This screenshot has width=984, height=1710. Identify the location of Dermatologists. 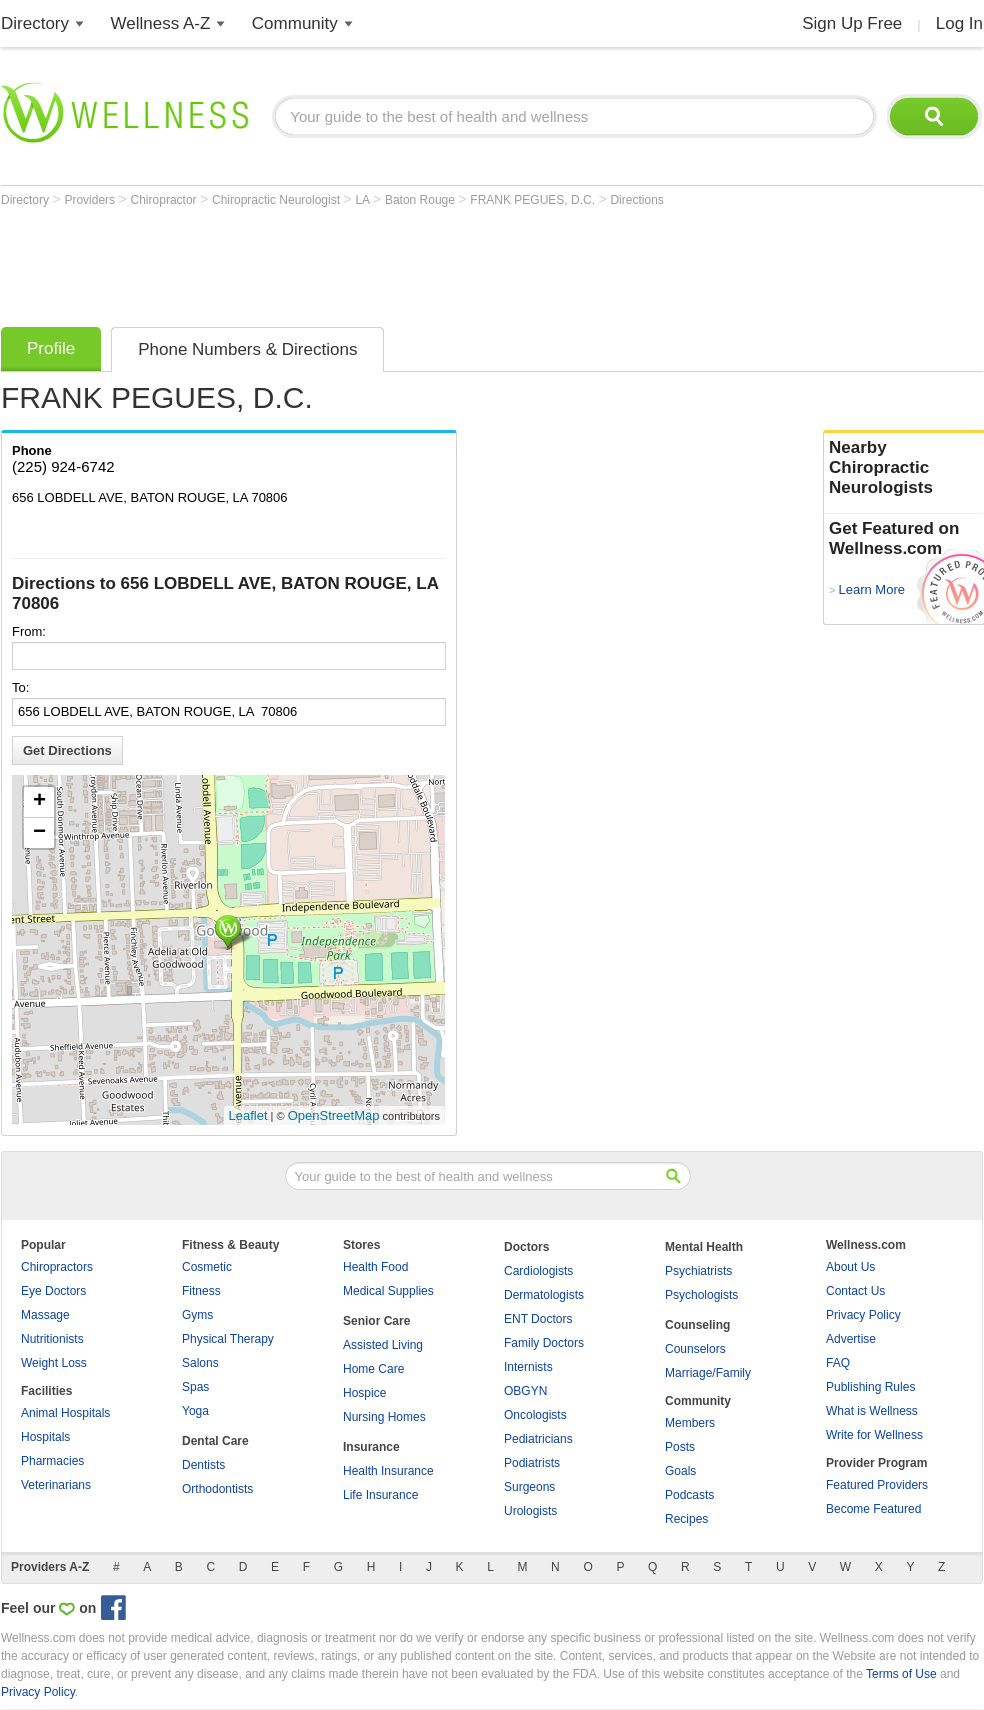
(544, 1295).